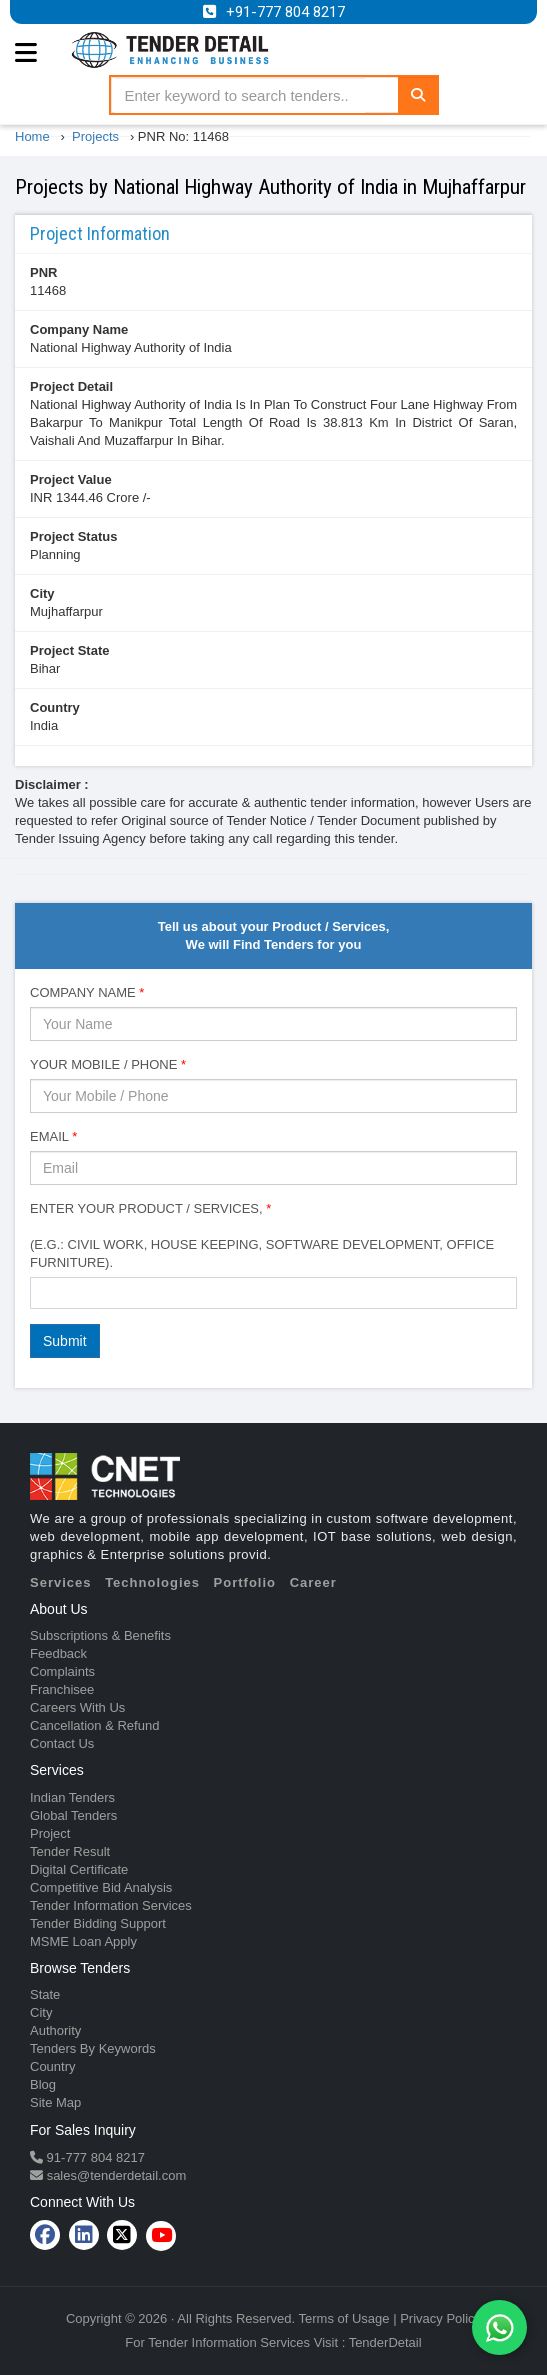 This screenshot has width=547, height=2375. What do you see at coordinates (313, 1582) in the screenshot?
I see `Career` at bounding box center [313, 1582].